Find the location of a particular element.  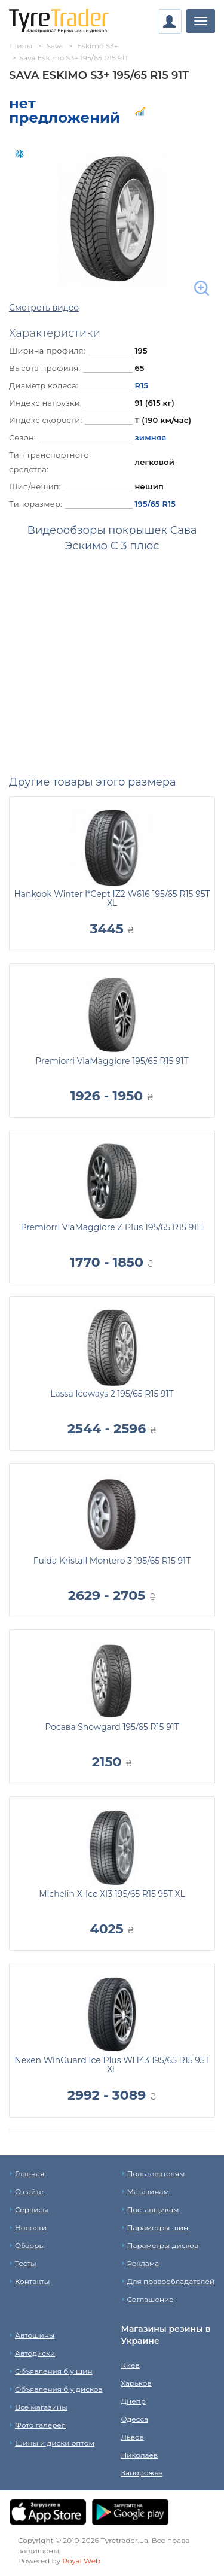

Nexen WinGuard Ice Plus WH43 195/65 R15 95T XL is located at coordinates (111, 2065).